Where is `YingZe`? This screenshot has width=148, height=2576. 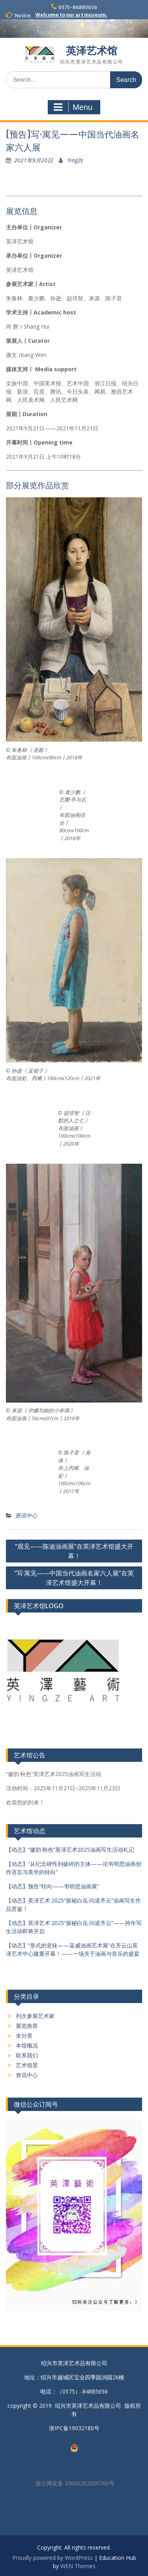 YingZe is located at coordinates (75, 160).